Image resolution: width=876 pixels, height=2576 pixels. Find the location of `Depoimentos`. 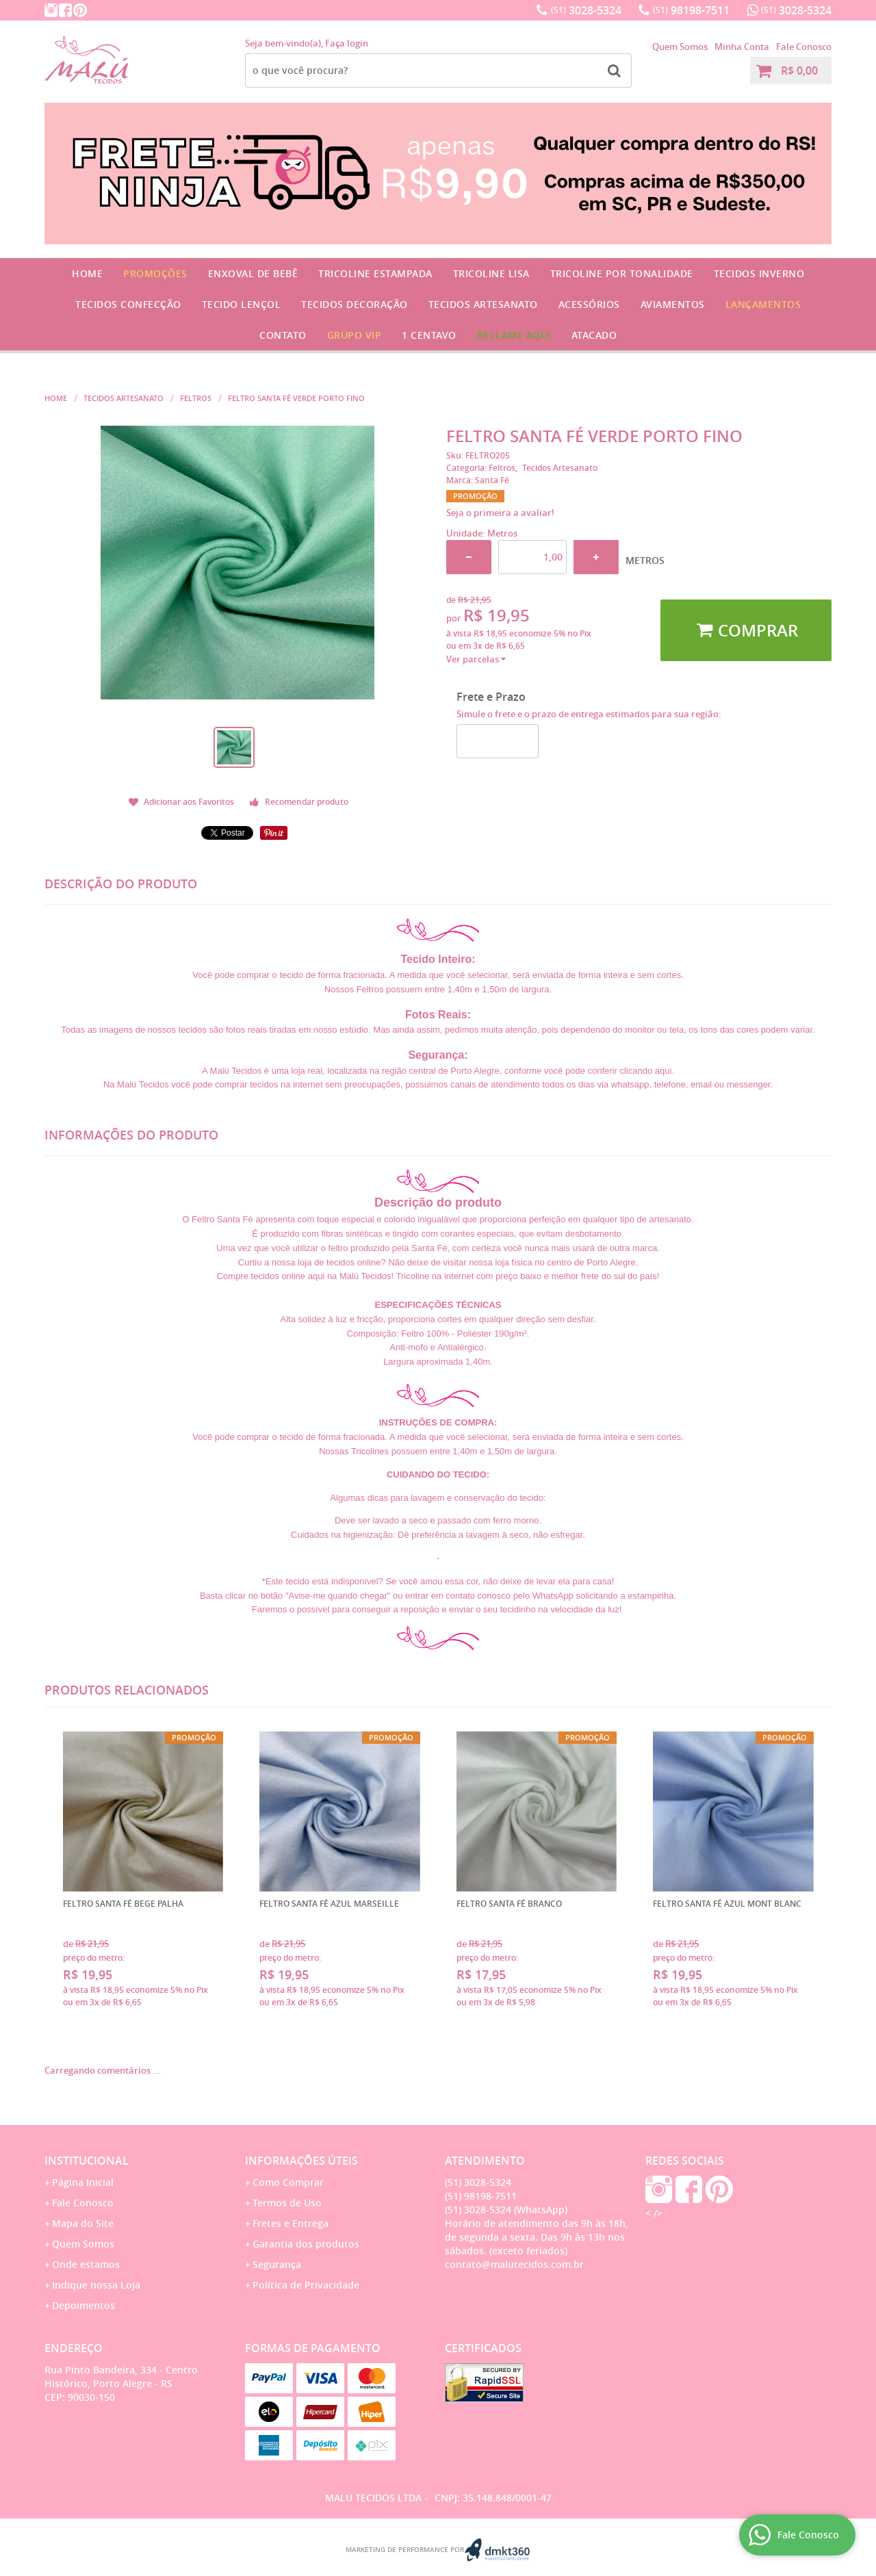

Depoimentos is located at coordinates (83, 2305).